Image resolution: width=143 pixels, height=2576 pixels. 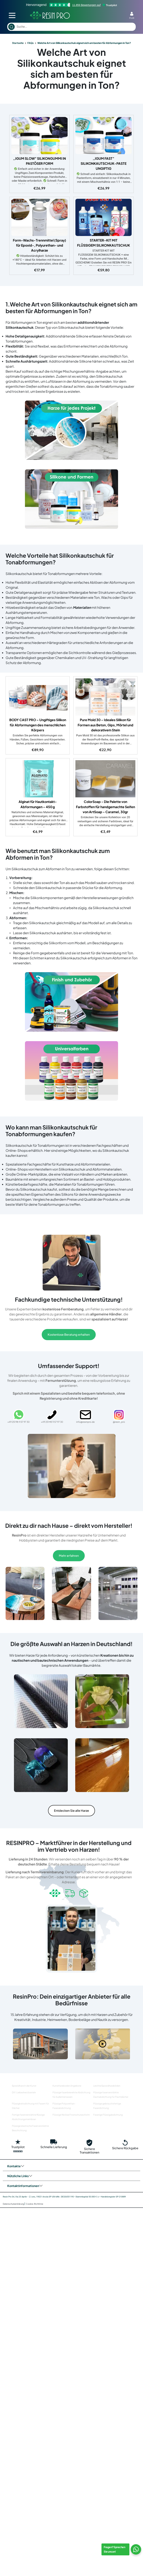 What do you see at coordinates (34, 2204) in the screenshot?
I see `Cookie-Richtlinie` at bounding box center [34, 2204].